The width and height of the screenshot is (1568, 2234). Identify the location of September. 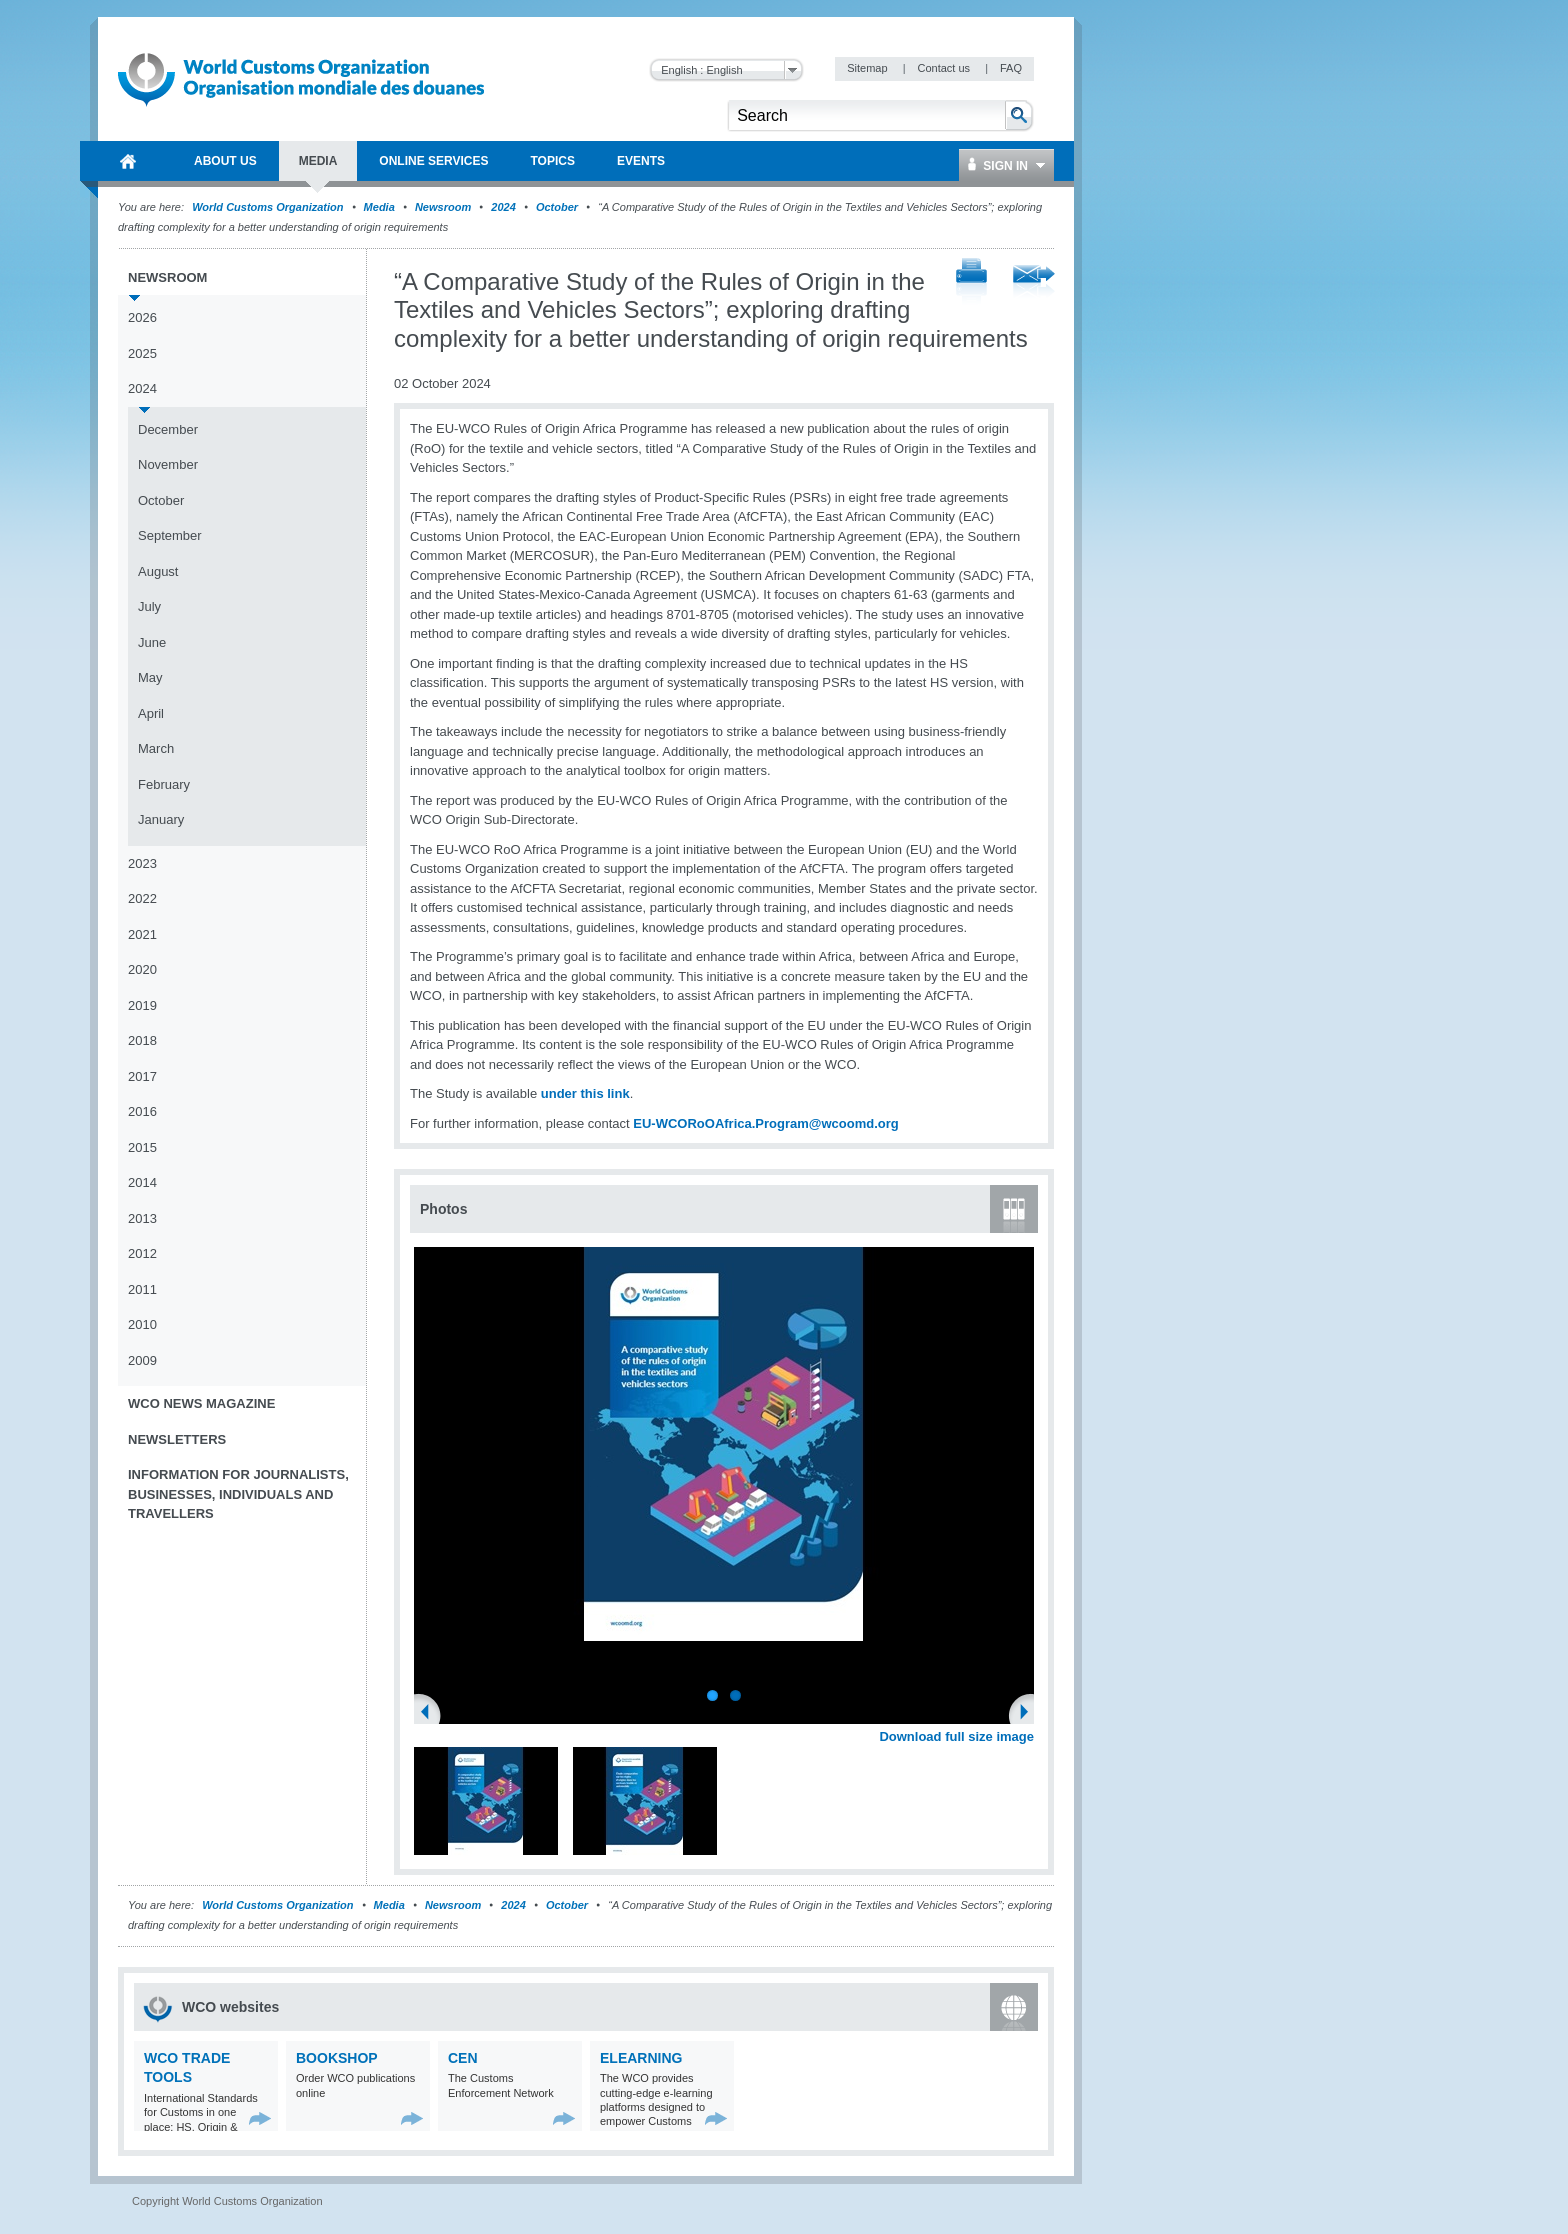
(170, 535).